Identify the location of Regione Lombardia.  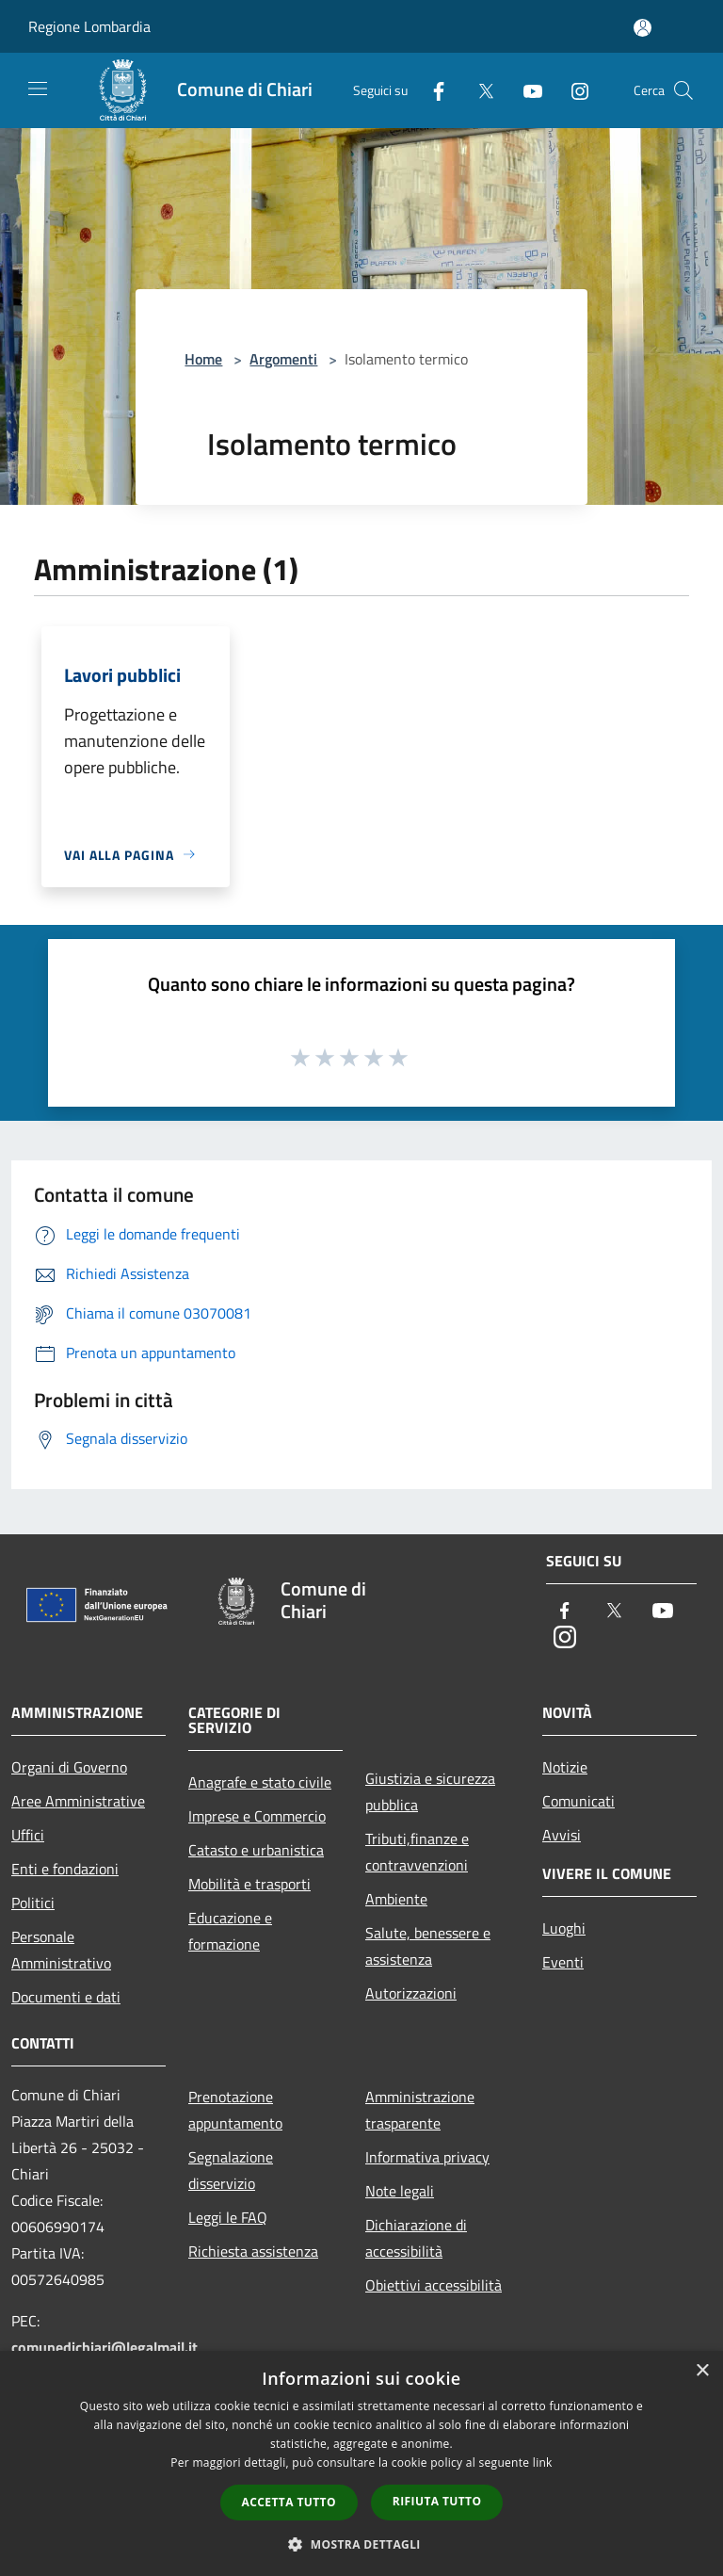
(89, 26).